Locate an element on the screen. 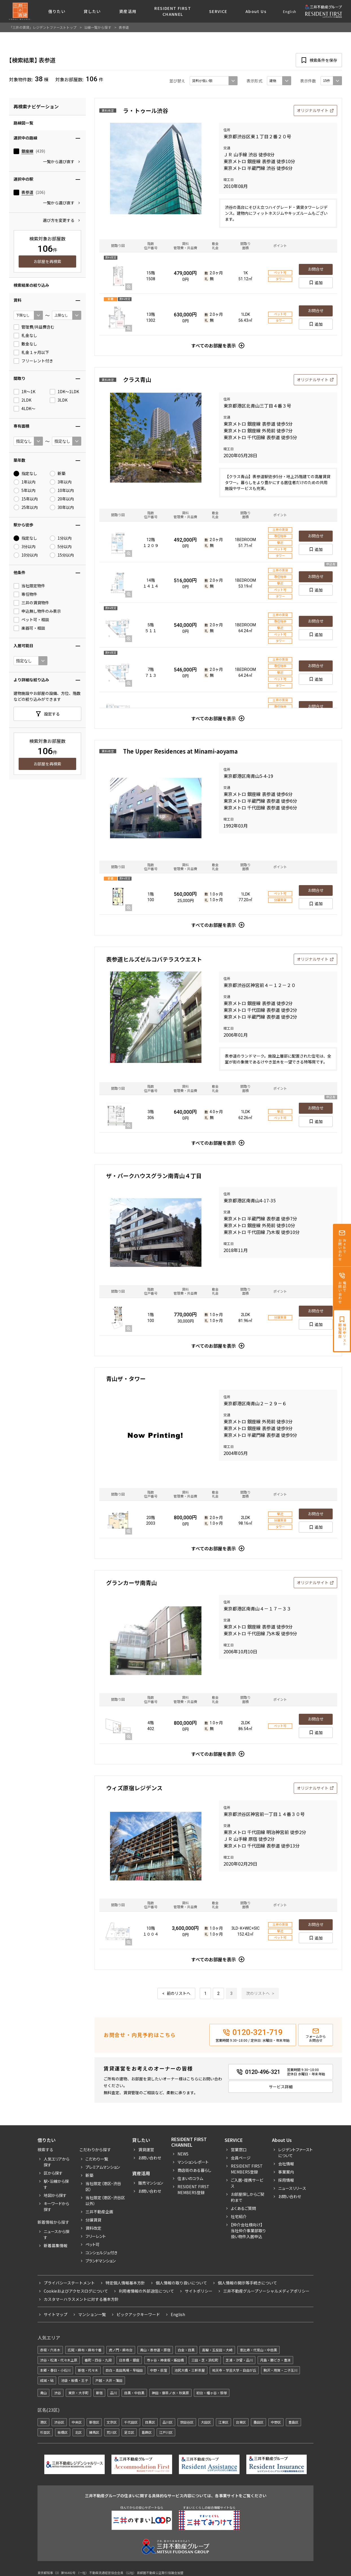 The image size is (351, 2576). グランカーサ南青山 is located at coordinates (131, 1583).